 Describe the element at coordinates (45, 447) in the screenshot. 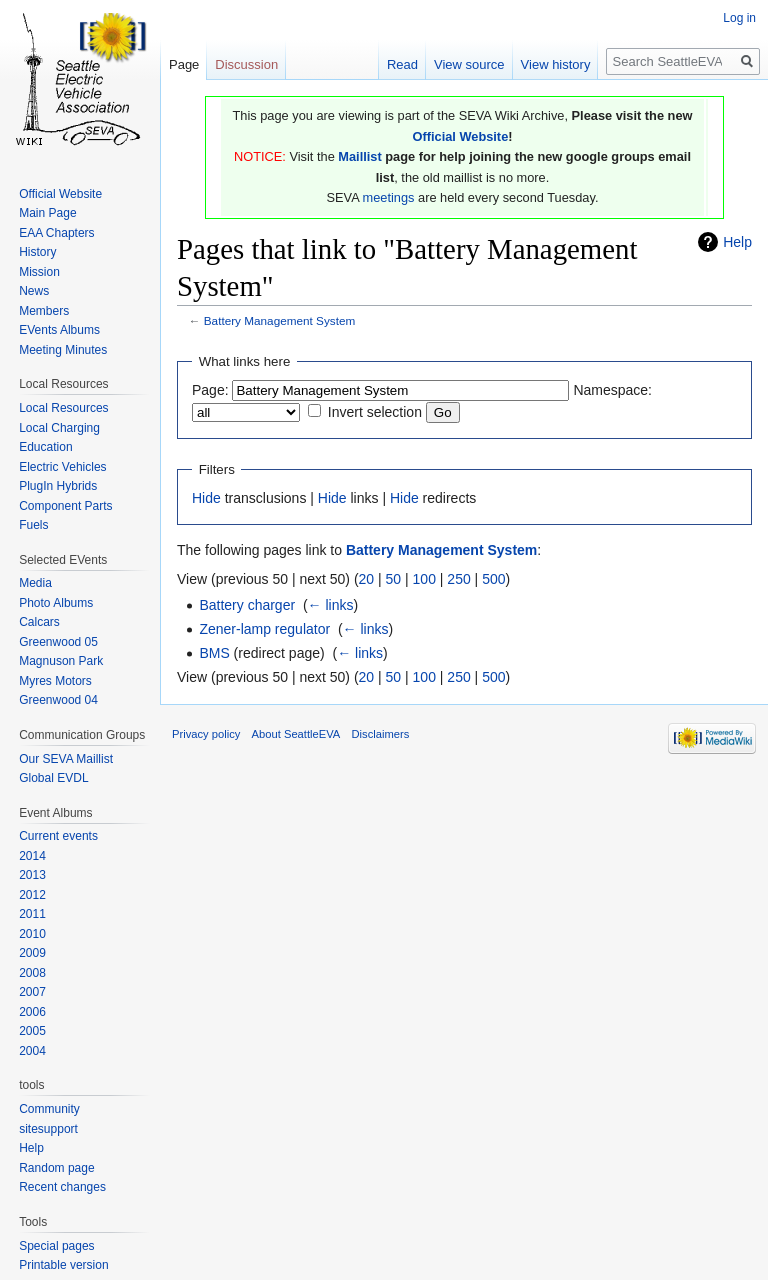

I see `Education` at that location.